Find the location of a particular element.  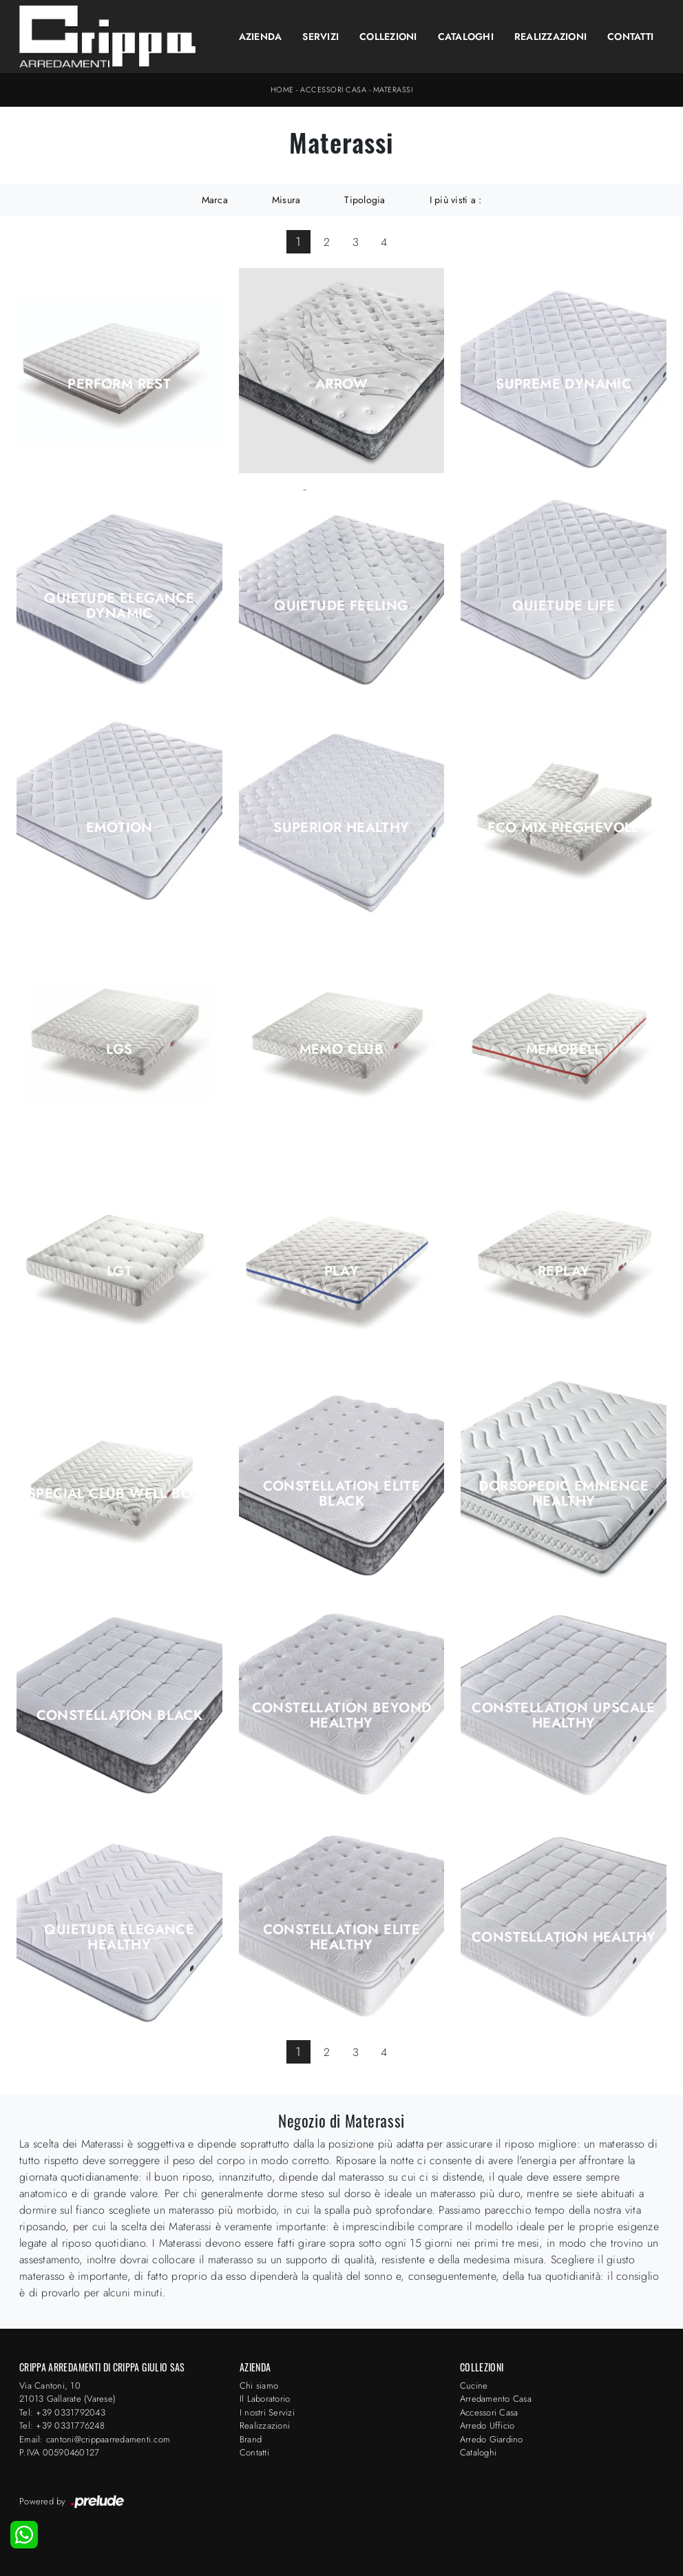

Accessori Casa is located at coordinates (333, 89).